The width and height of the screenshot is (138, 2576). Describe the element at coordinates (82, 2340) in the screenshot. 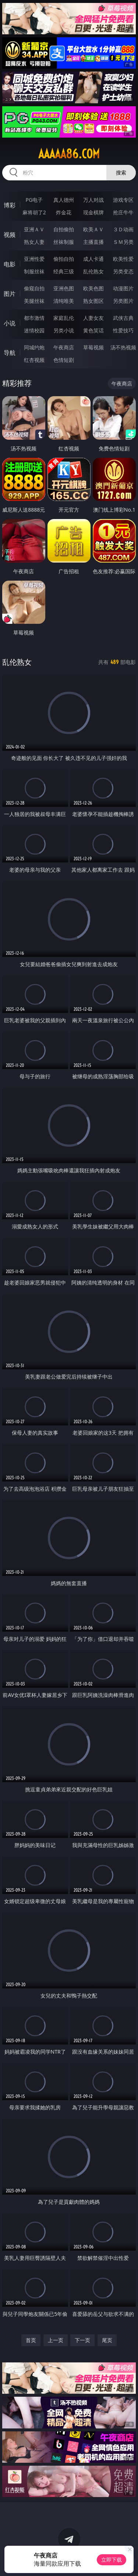

I see `下一页` at that location.